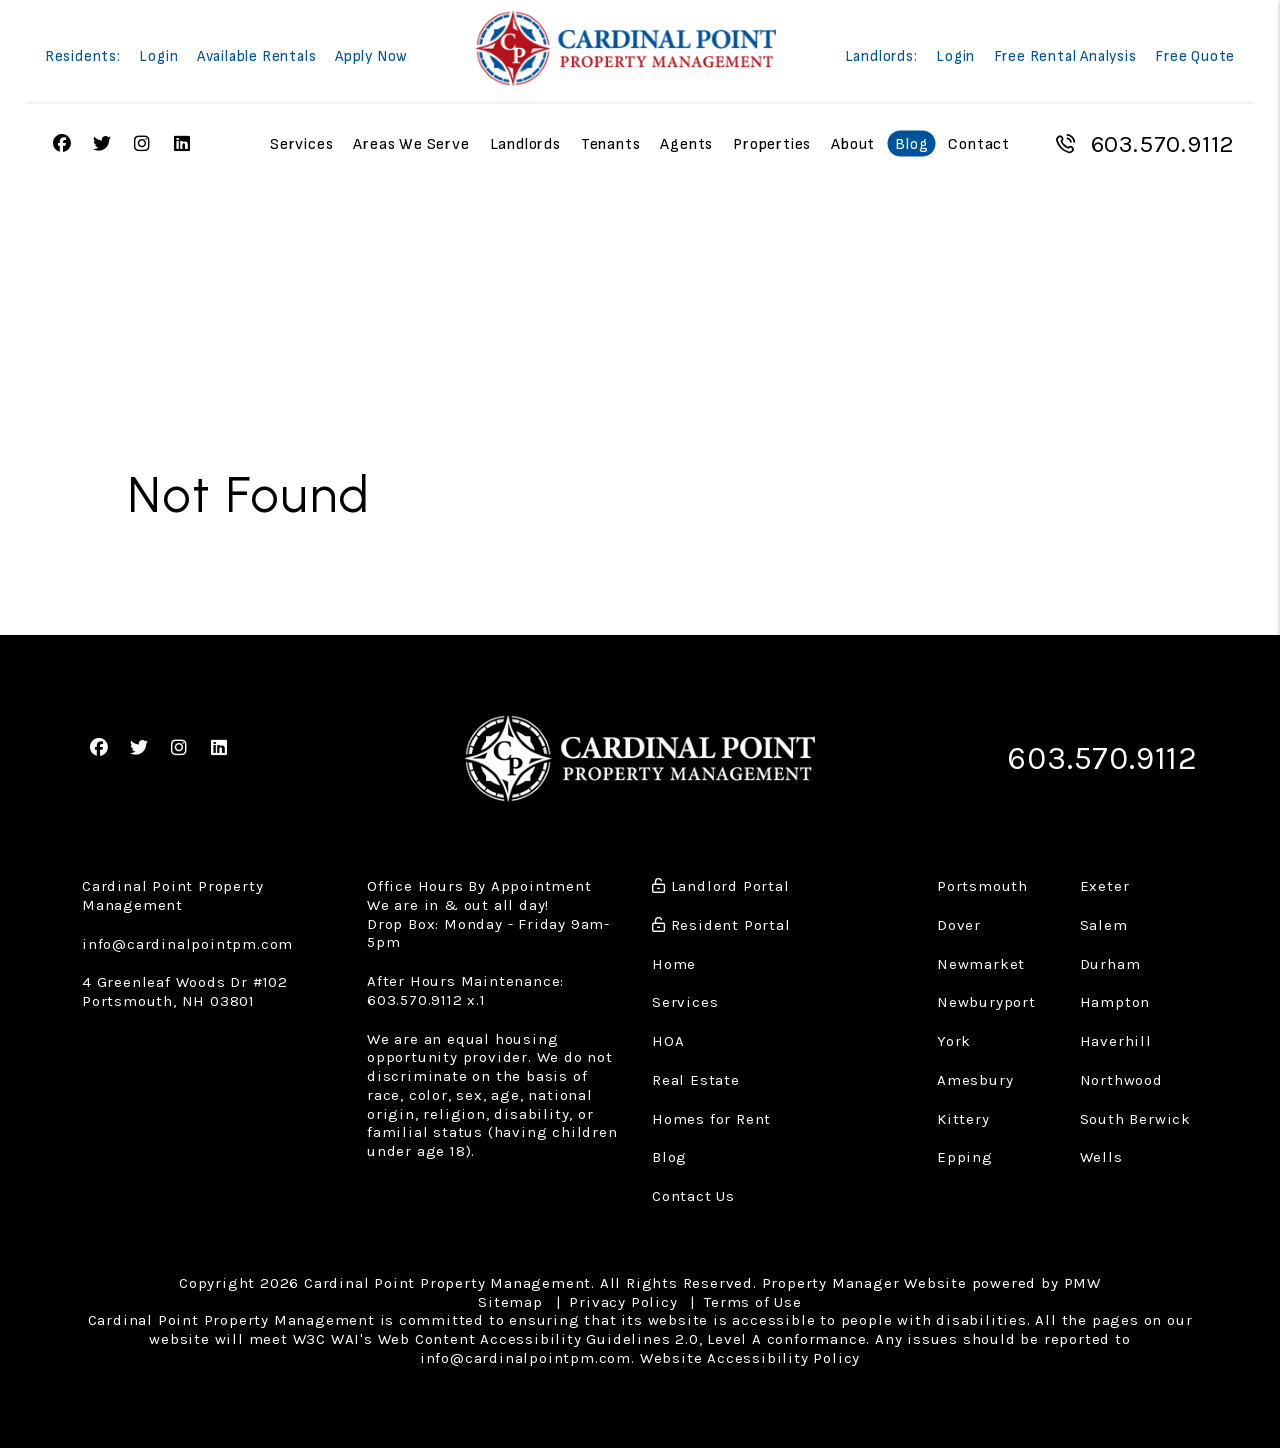 This screenshot has width=1280, height=1448. Describe the element at coordinates (686, 144) in the screenshot. I see `Agents` at that location.